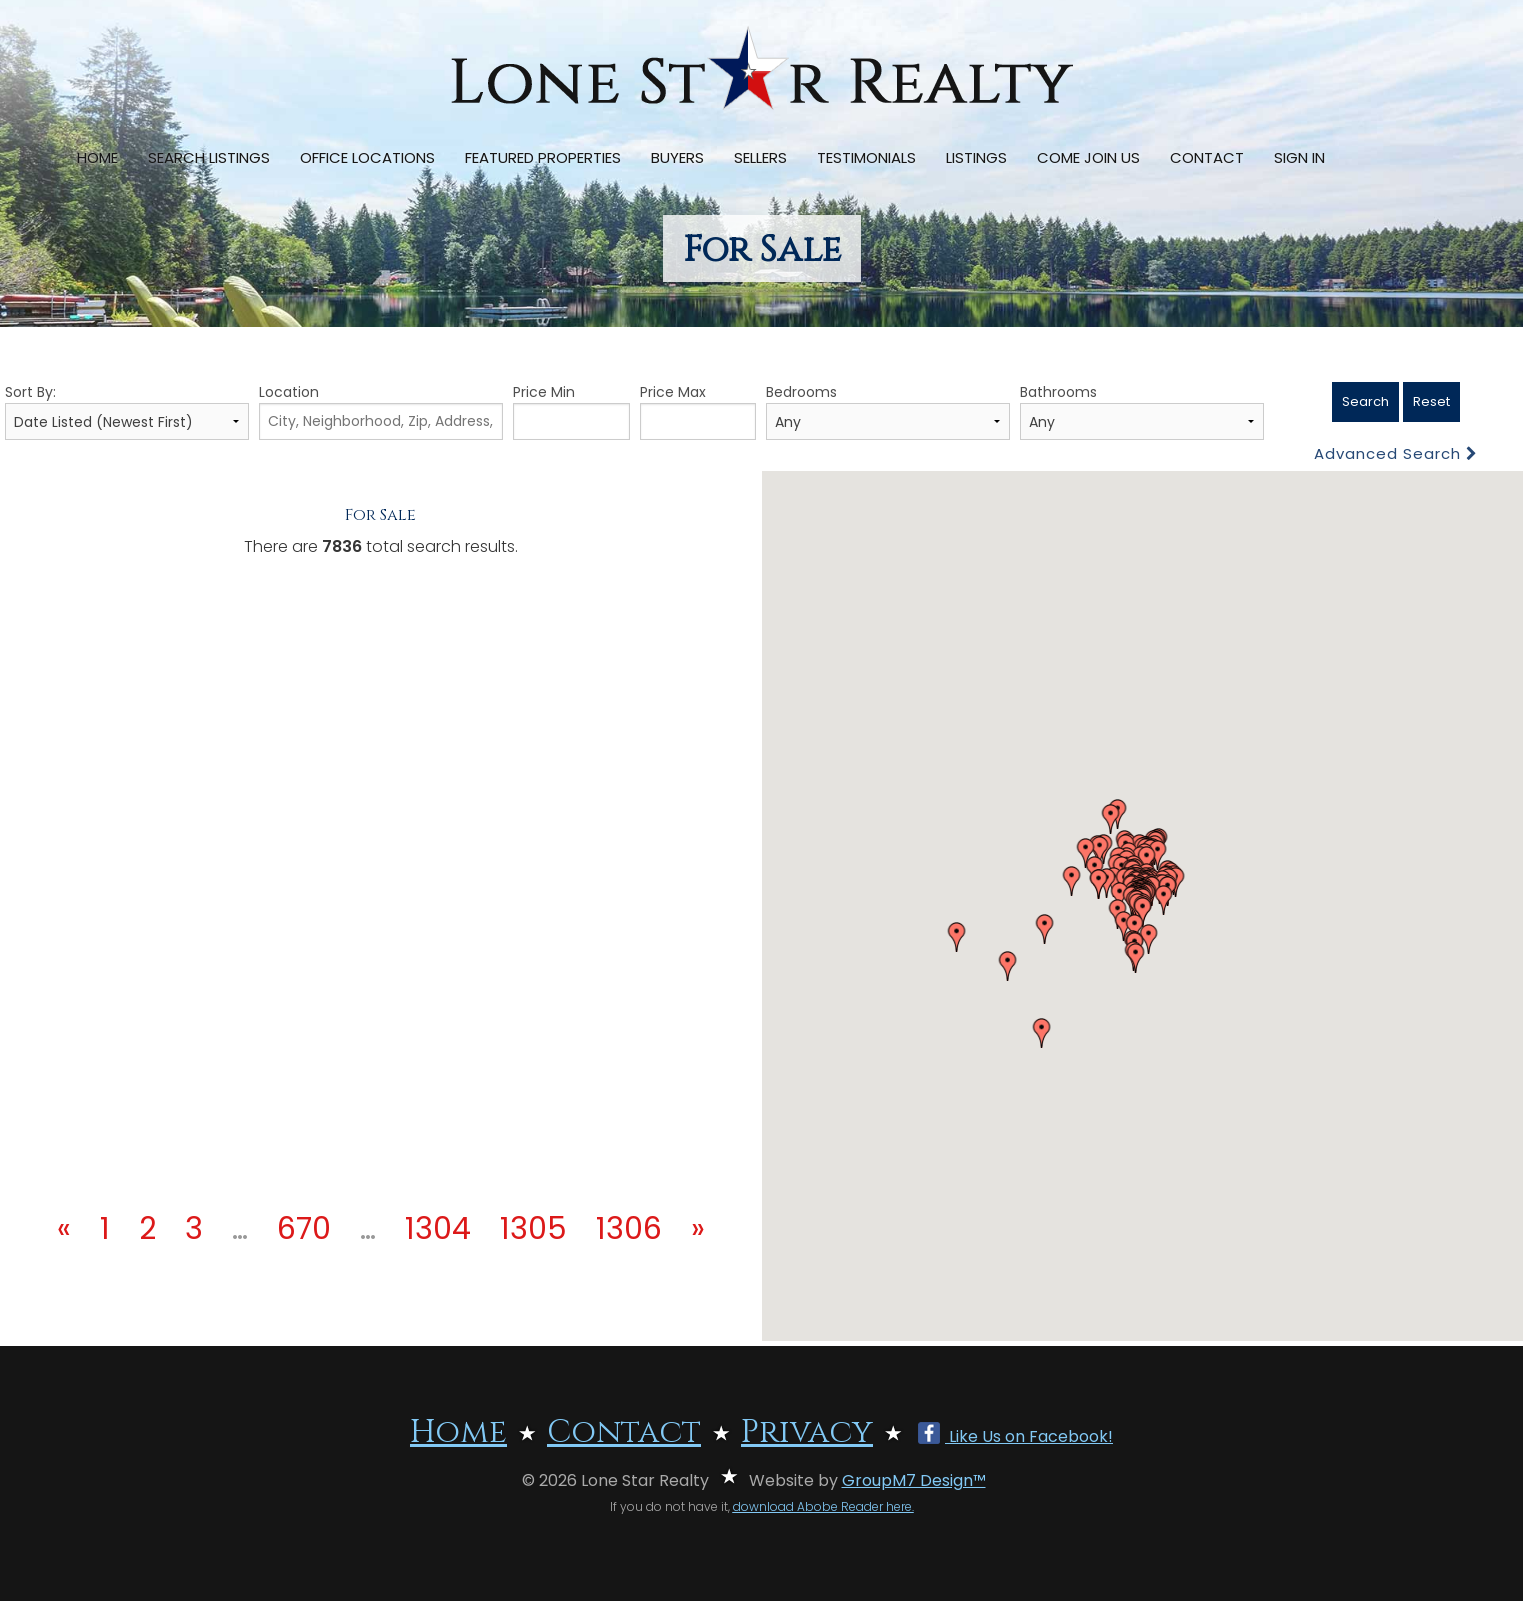  Describe the element at coordinates (571, 411) in the screenshot. I see `Price Min` at that location.